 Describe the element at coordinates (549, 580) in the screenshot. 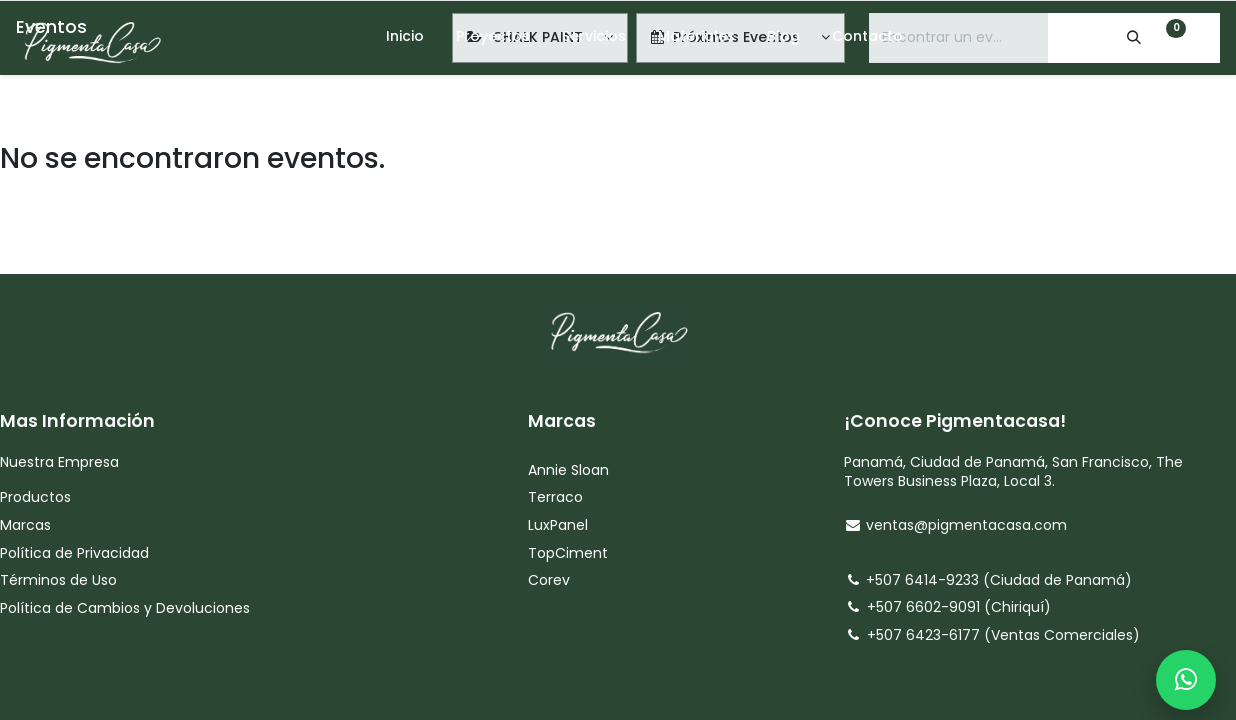

I see `Corev` at that location.